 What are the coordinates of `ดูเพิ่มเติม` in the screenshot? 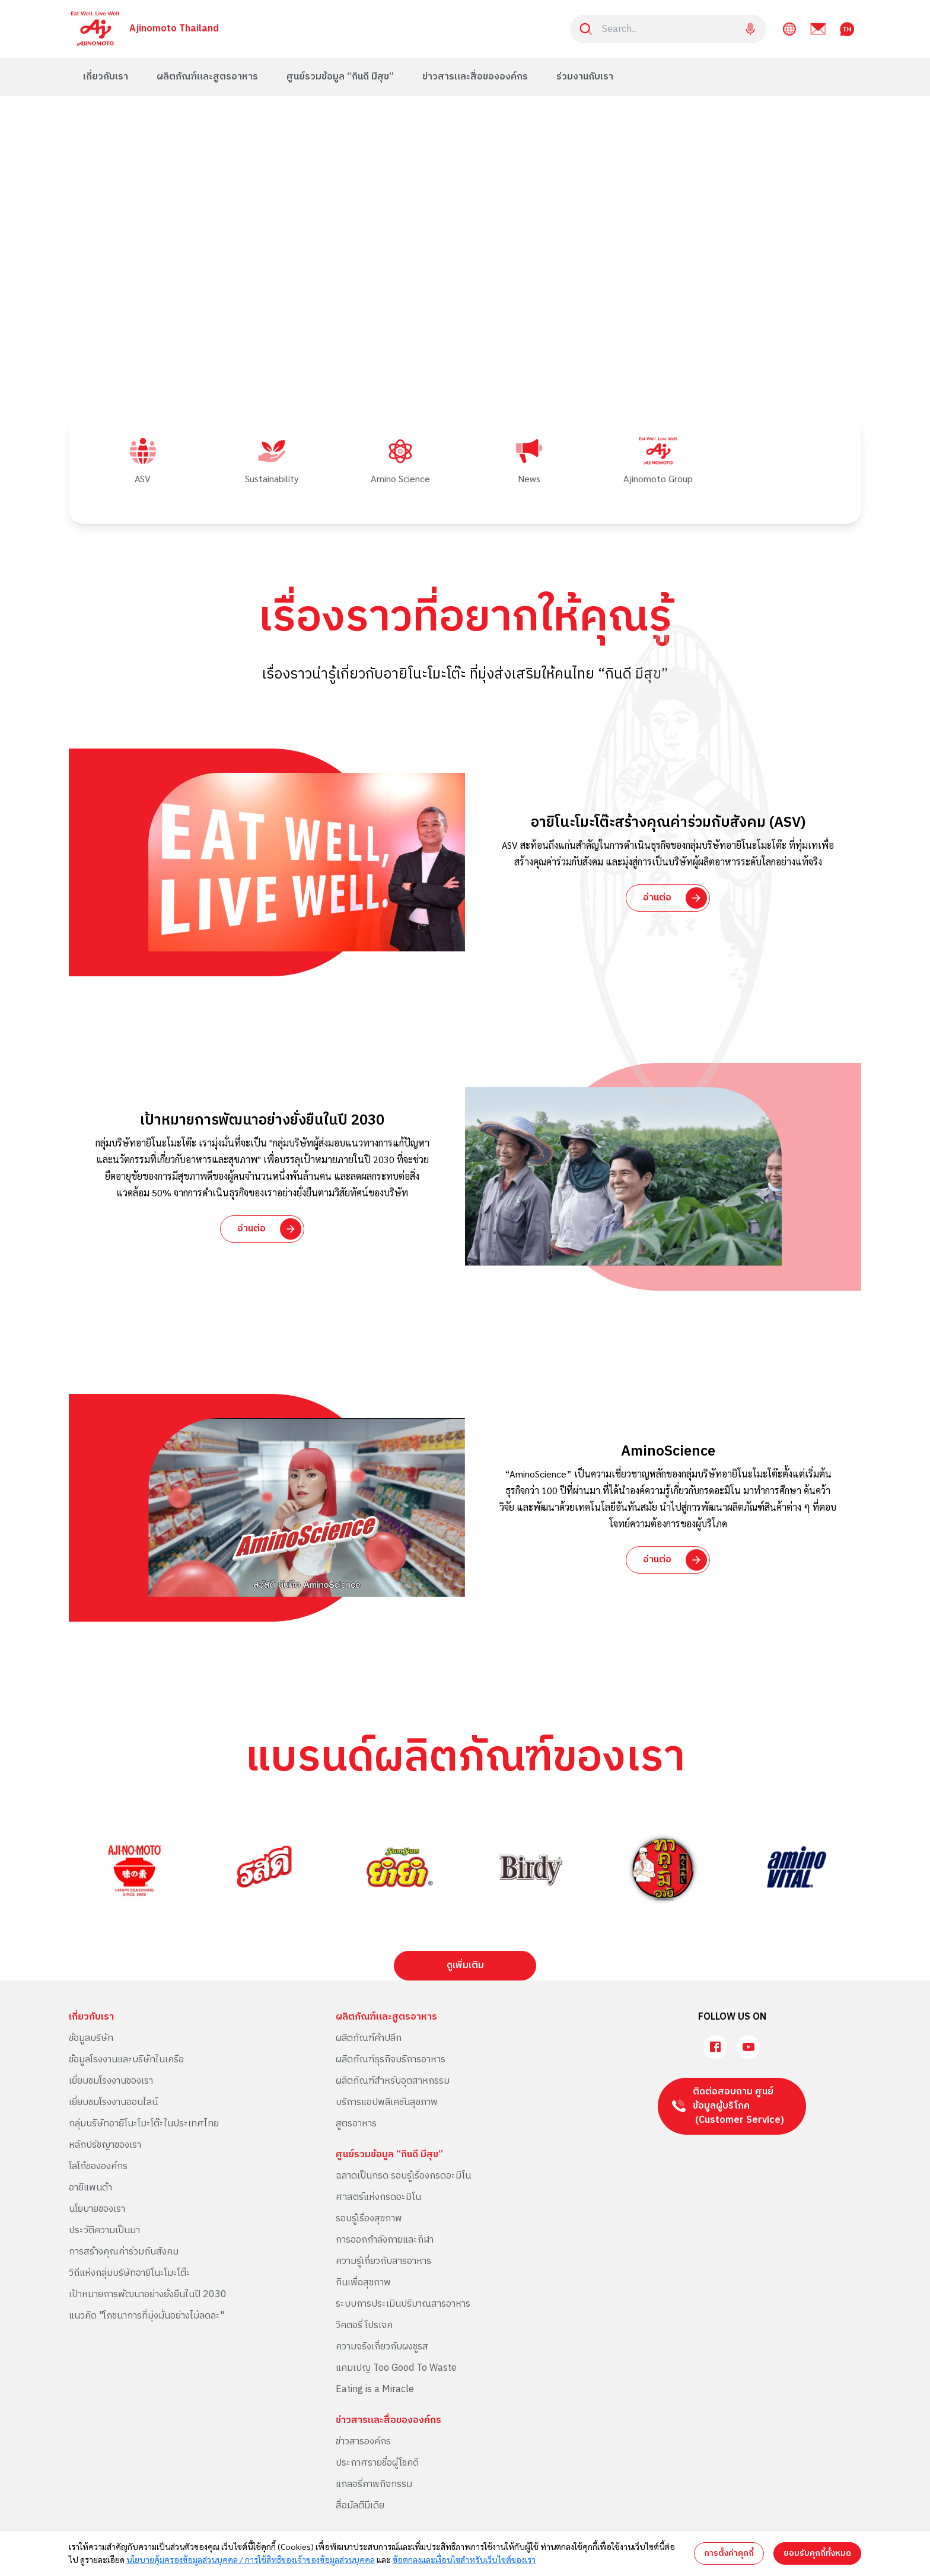 It's located at (465, 1965).